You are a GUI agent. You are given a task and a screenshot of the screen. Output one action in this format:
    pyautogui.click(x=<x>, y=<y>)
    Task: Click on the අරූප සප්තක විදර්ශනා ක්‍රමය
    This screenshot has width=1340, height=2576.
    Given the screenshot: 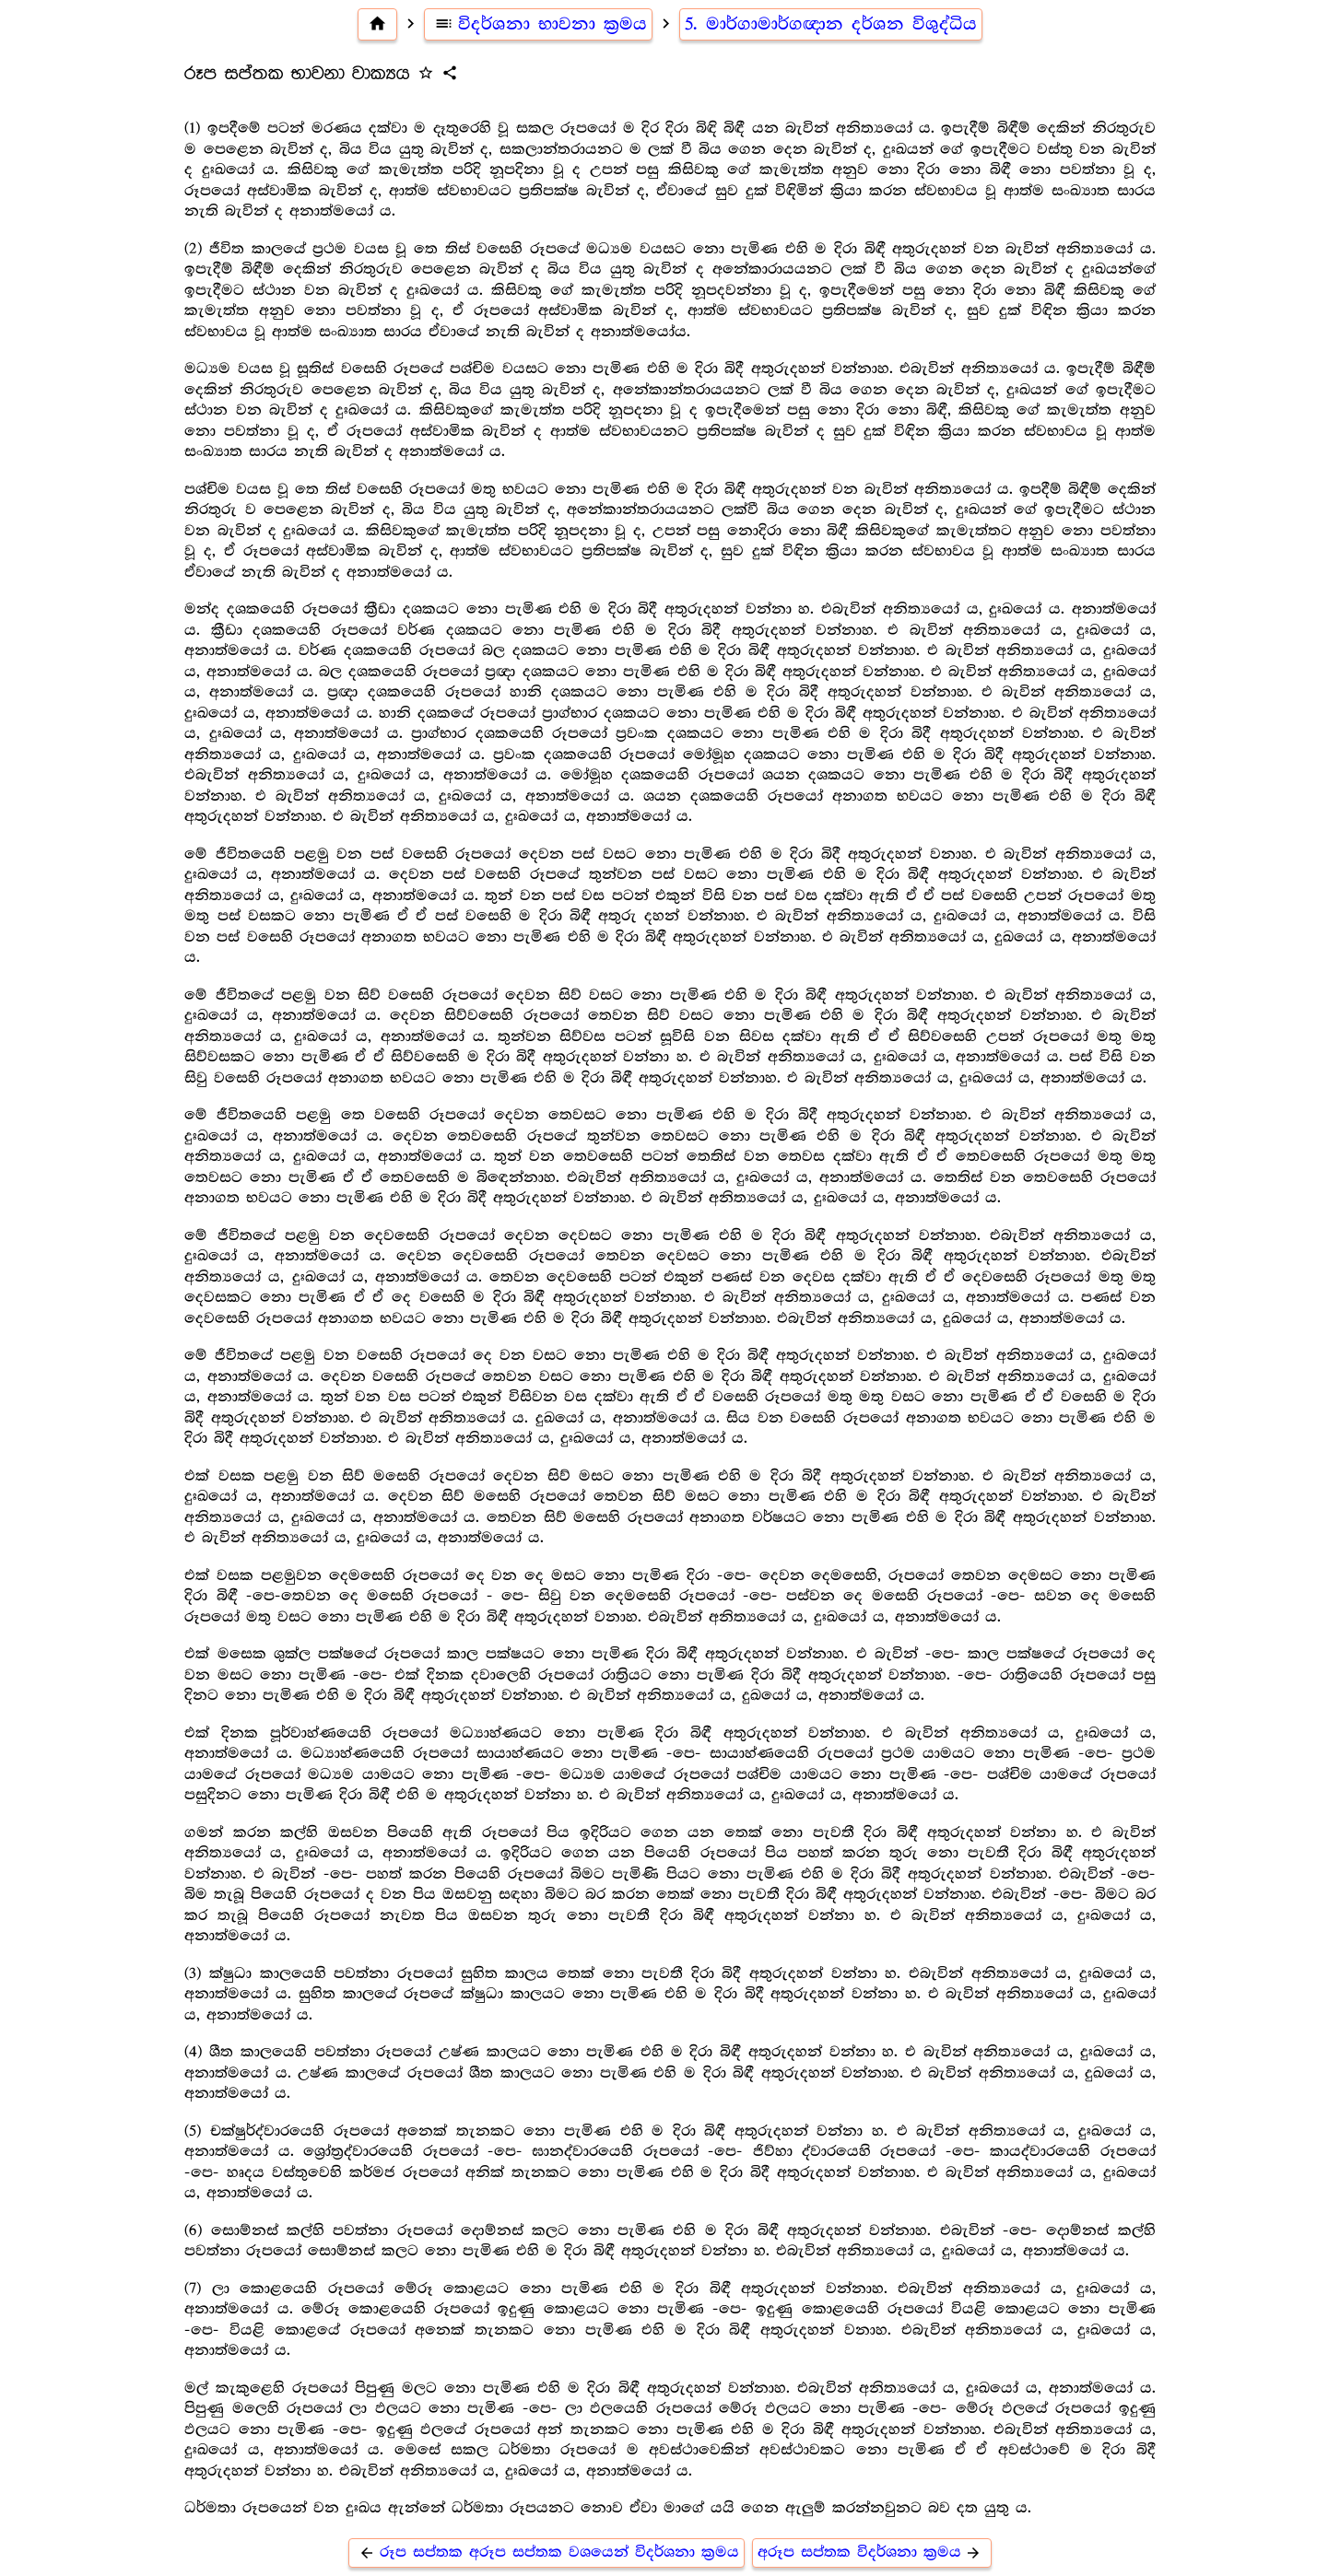 What is the action you would take?
    pyautogui.click(x=872, y=2552)
    